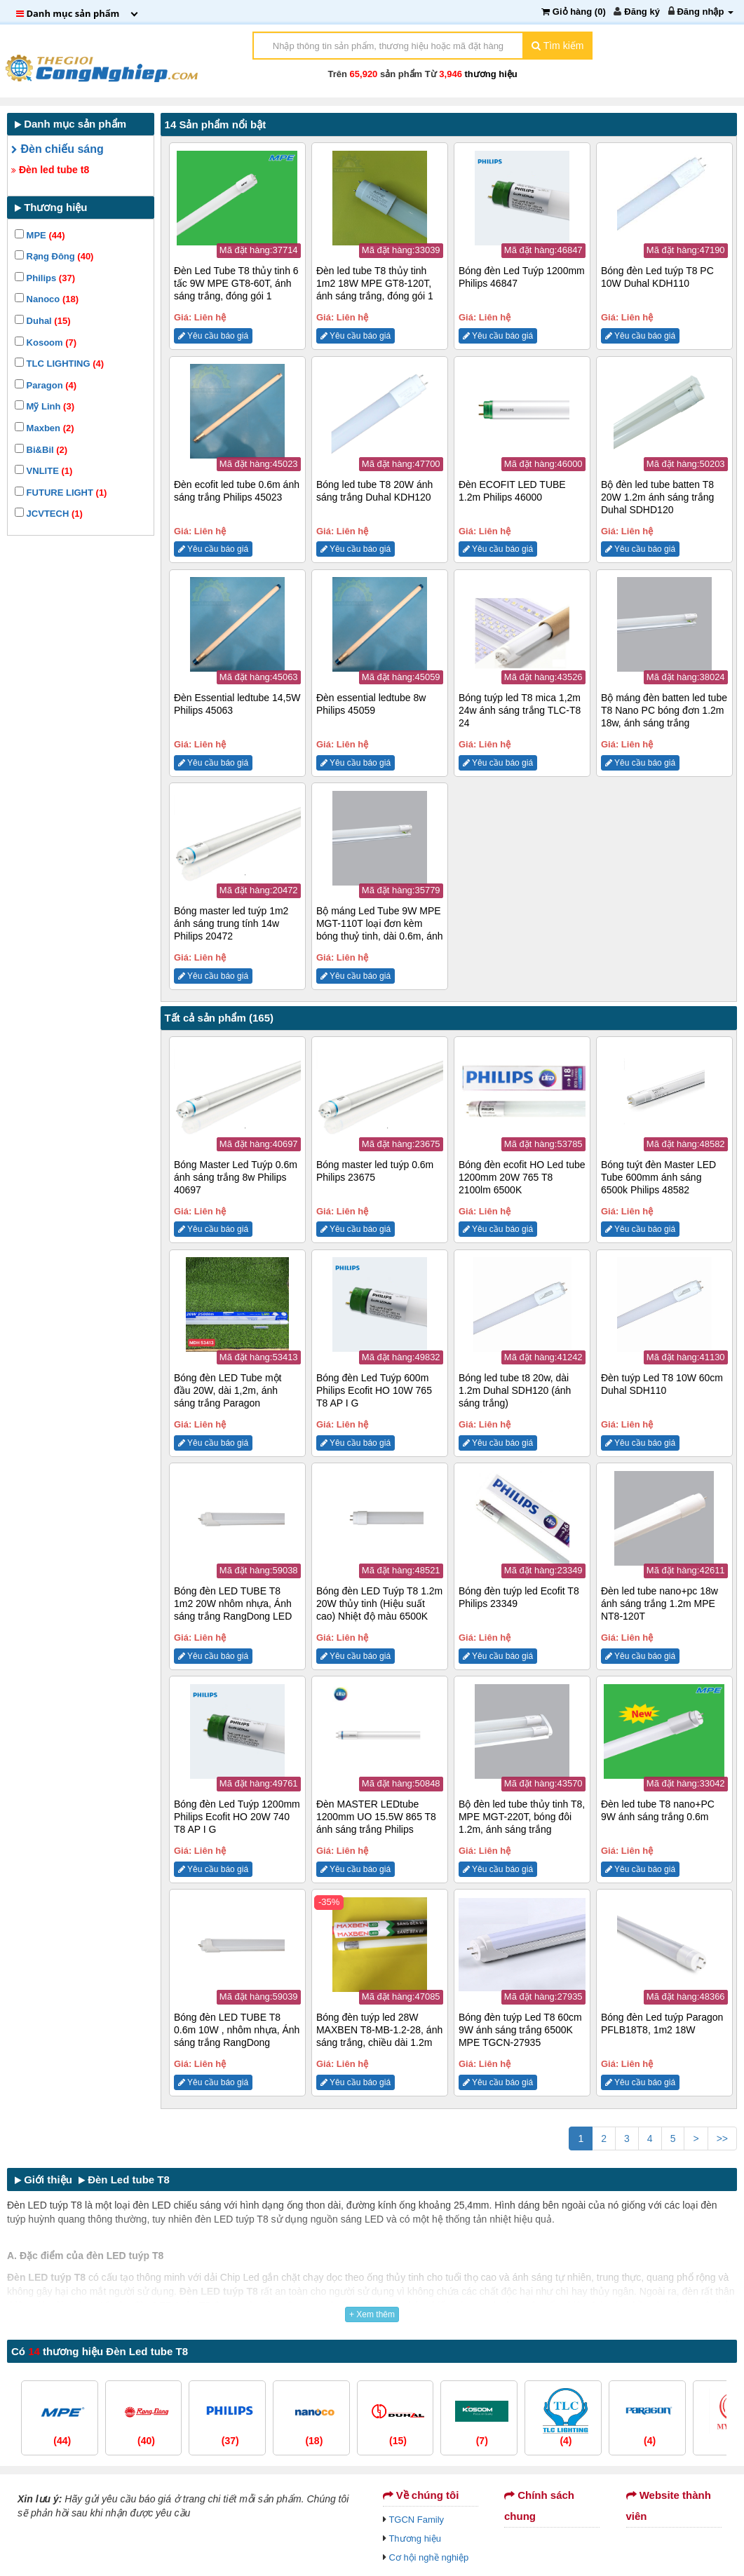 This screenshot has height=2576, width=744. What do you see at coordinates (45, 342) in the screenshot?
I see `Kosoom` at bounding box center [45, 342].